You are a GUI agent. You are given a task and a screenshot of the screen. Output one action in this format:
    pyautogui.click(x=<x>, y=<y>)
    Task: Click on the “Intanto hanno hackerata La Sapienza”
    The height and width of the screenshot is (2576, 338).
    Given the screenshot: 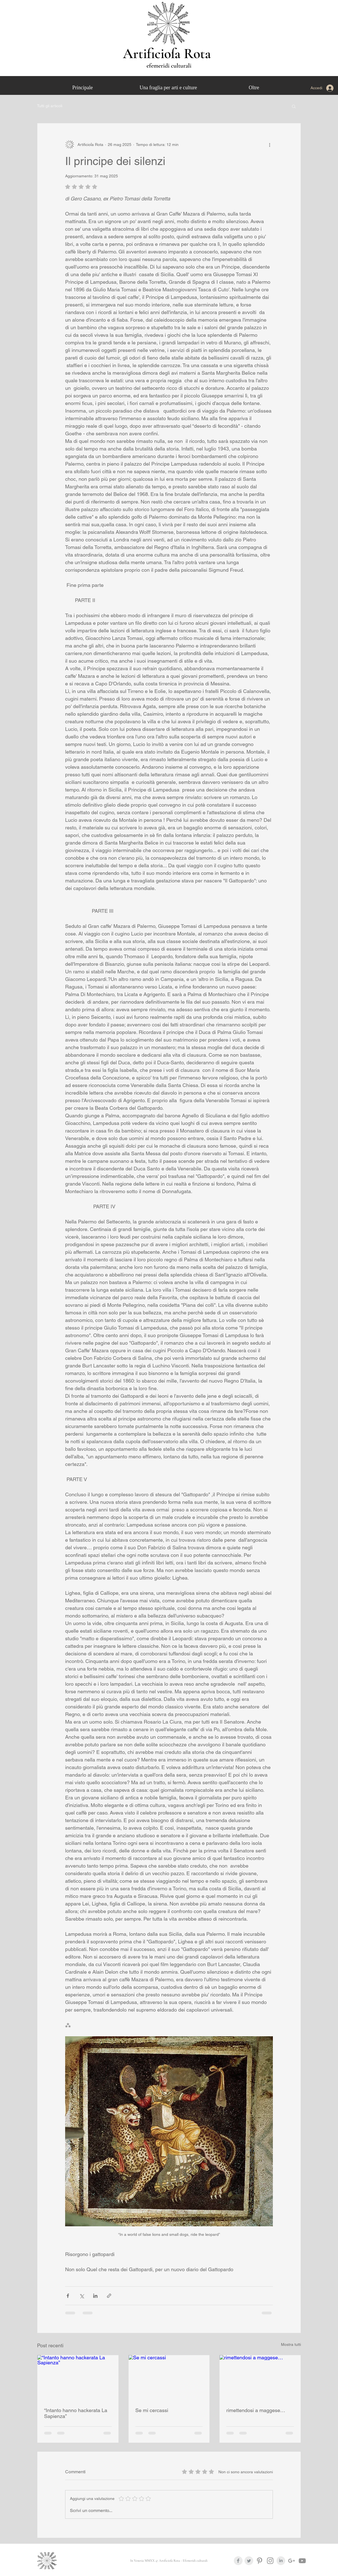 What is the action you would take?
    pyautogui.click(x=75, y=2413)
    